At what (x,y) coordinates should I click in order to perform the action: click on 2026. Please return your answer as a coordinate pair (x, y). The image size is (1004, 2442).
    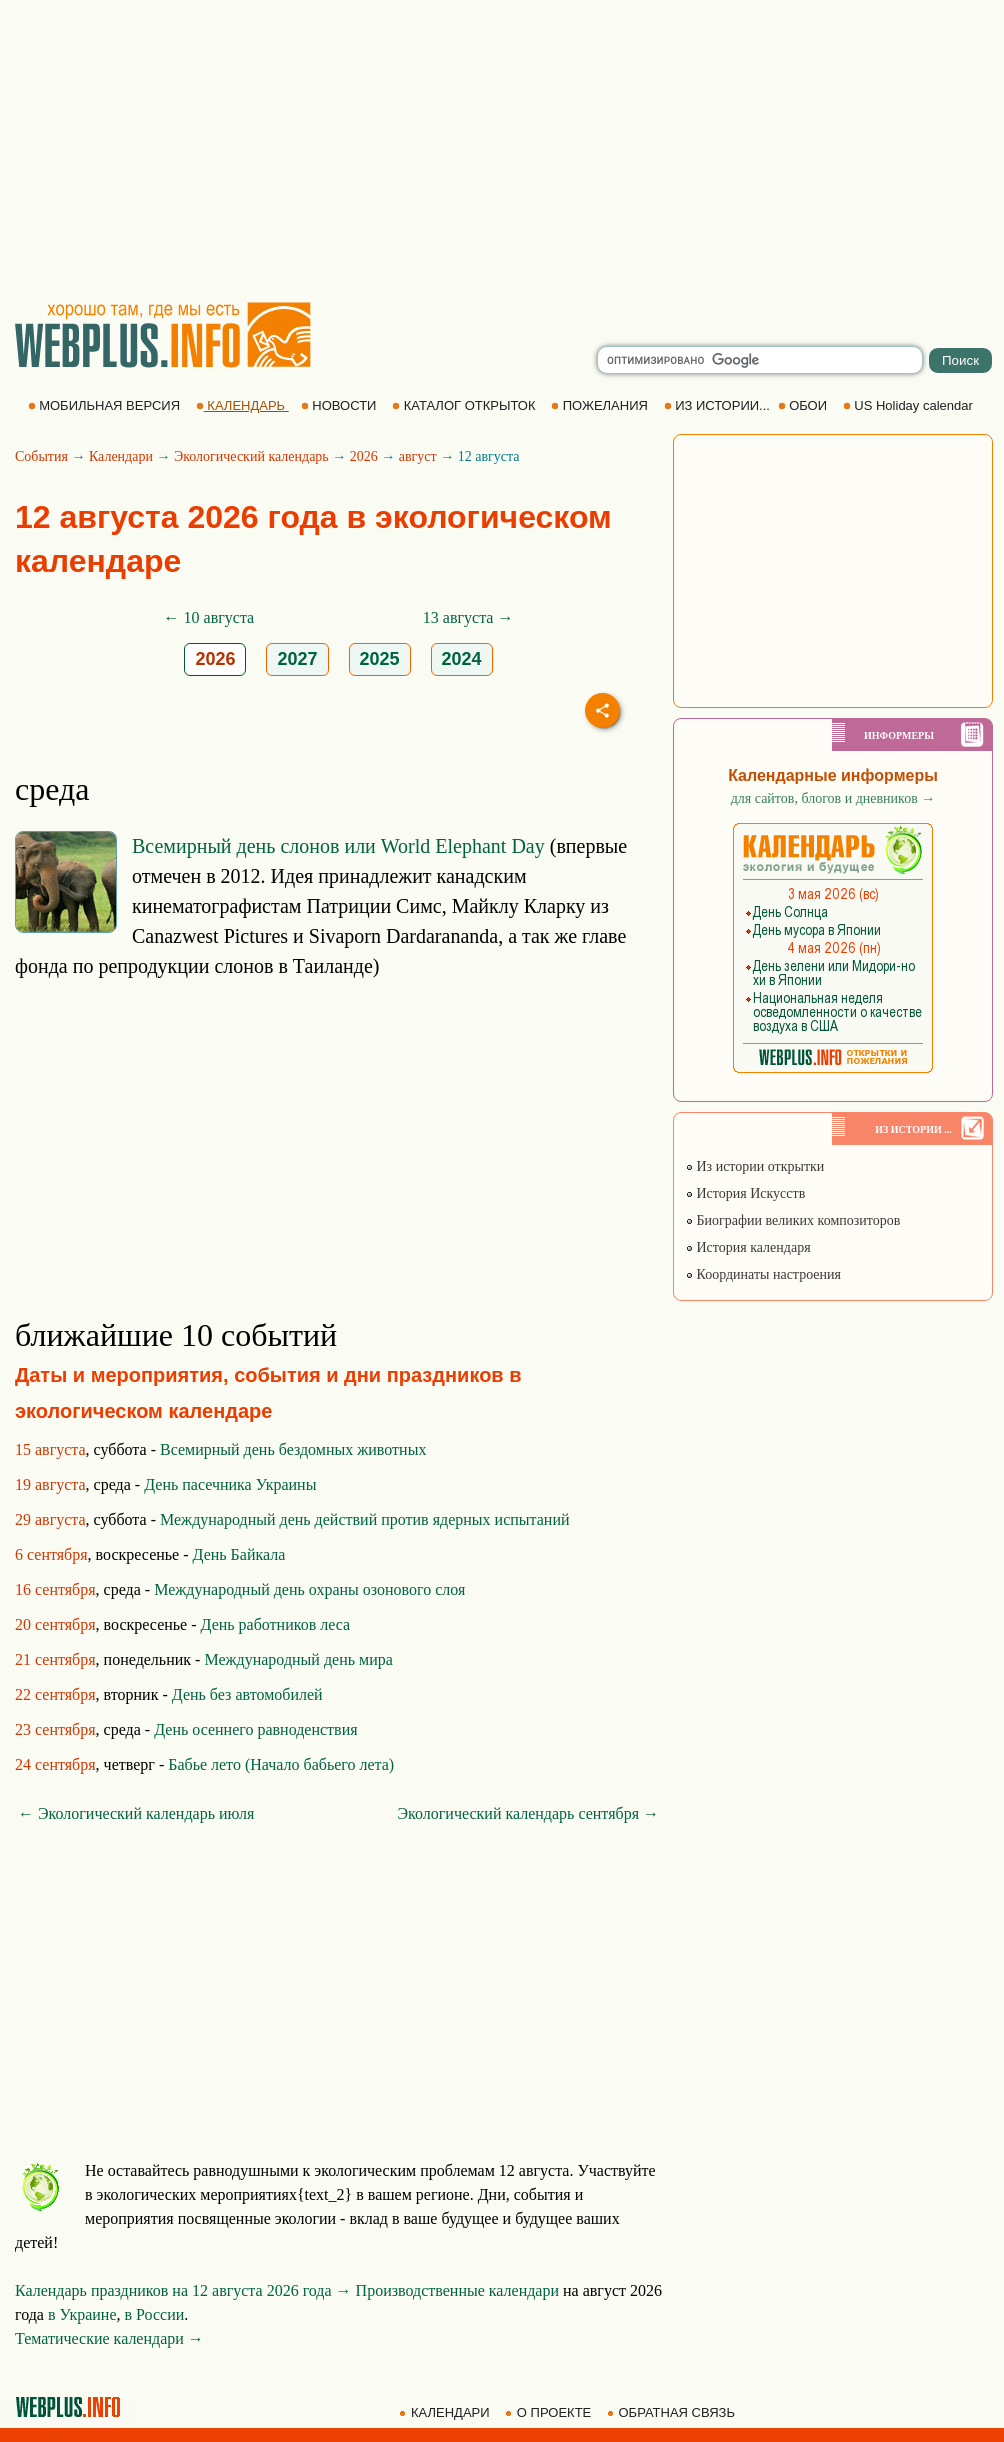
    Looking at the image, I should click on (364, 456).